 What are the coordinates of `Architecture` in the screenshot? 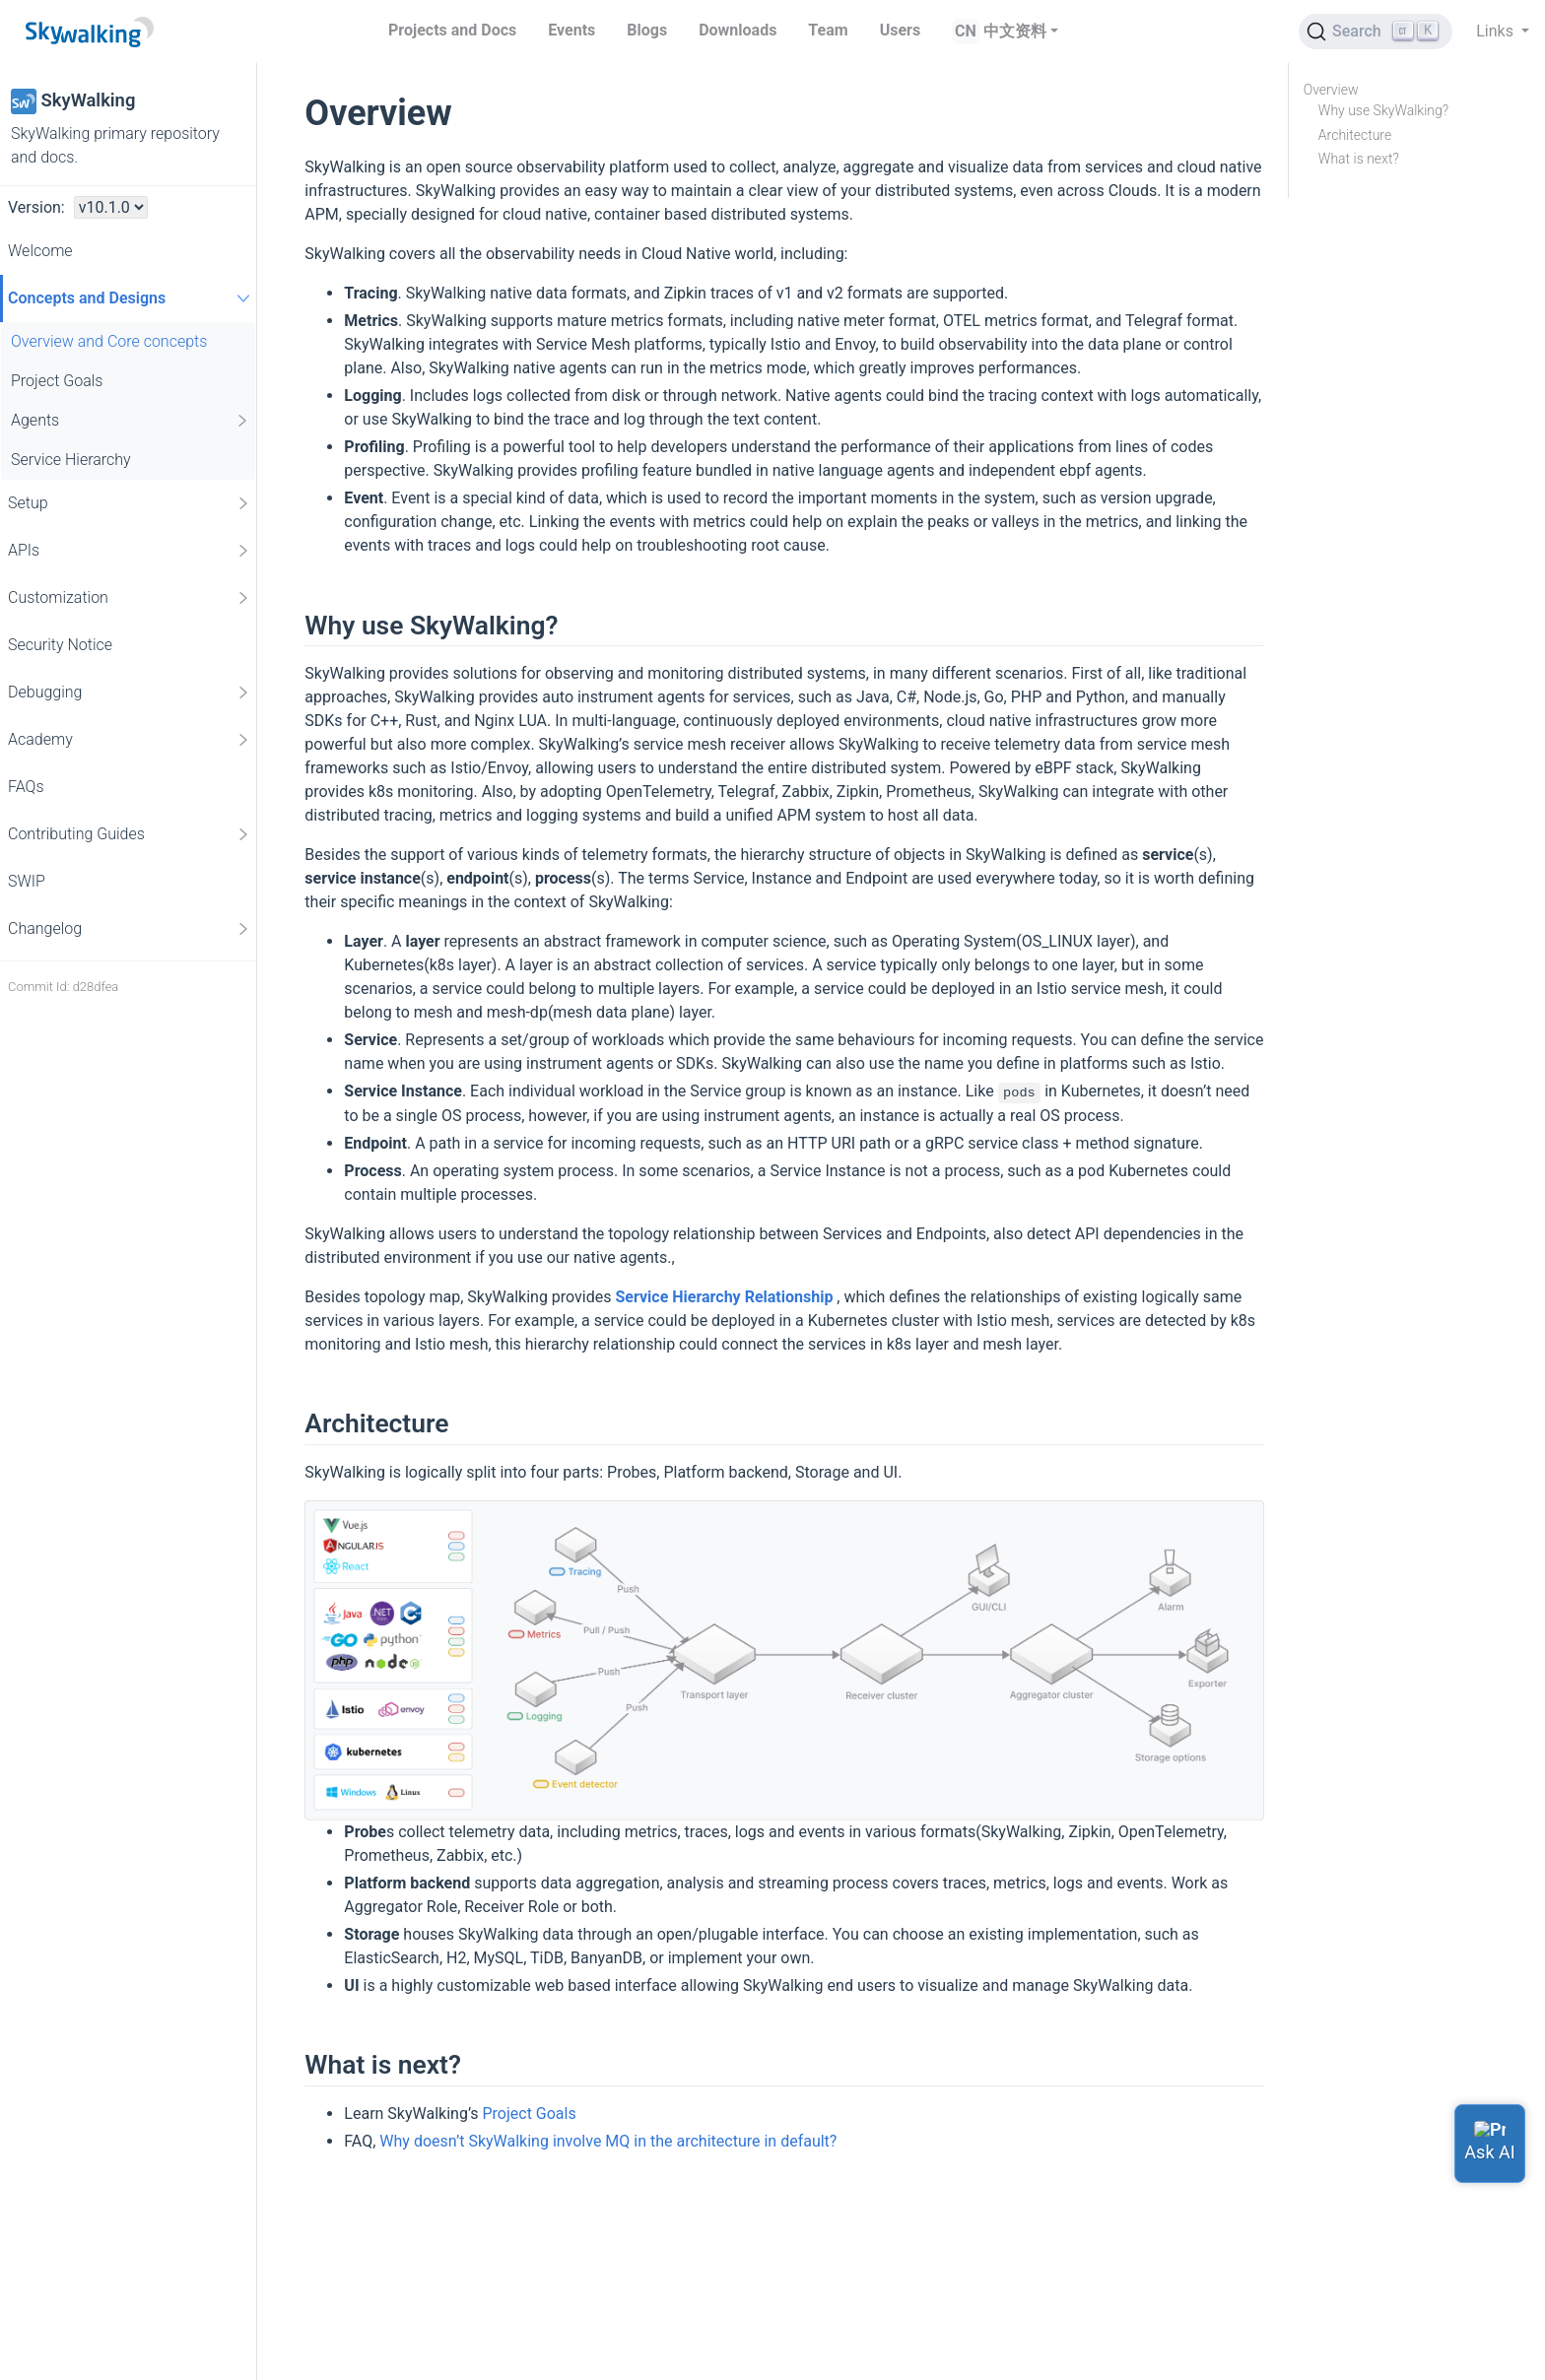 It's located at (1354, 135).